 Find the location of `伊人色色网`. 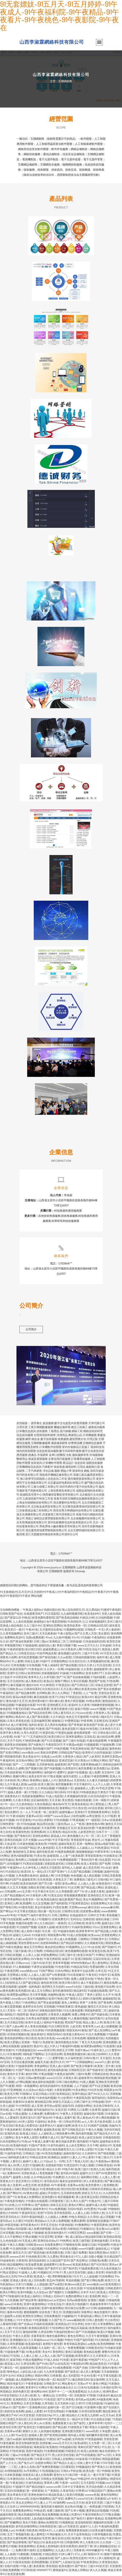

伊人色色网 is located at coordinates (17, 2387).